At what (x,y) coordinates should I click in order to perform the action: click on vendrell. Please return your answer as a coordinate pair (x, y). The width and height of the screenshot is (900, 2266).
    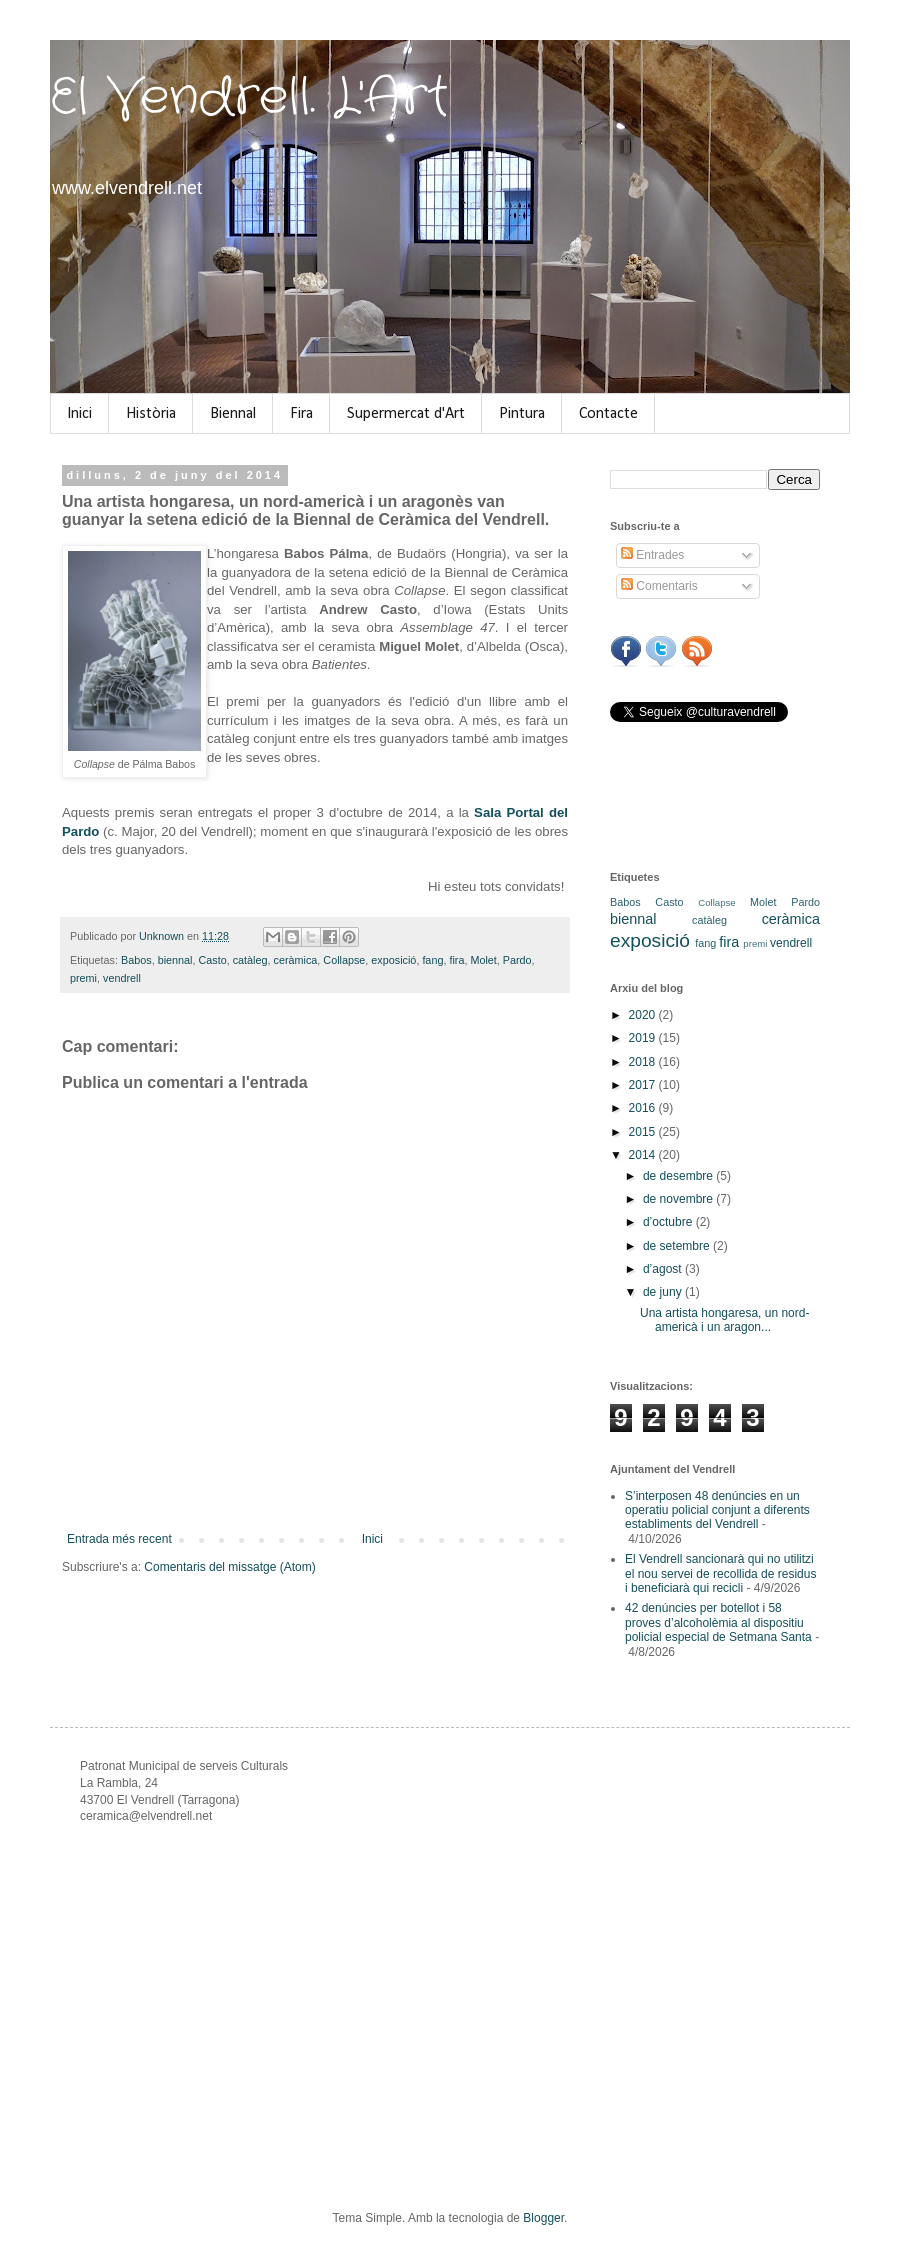
    Looking at the image, I should click on (122, 978).